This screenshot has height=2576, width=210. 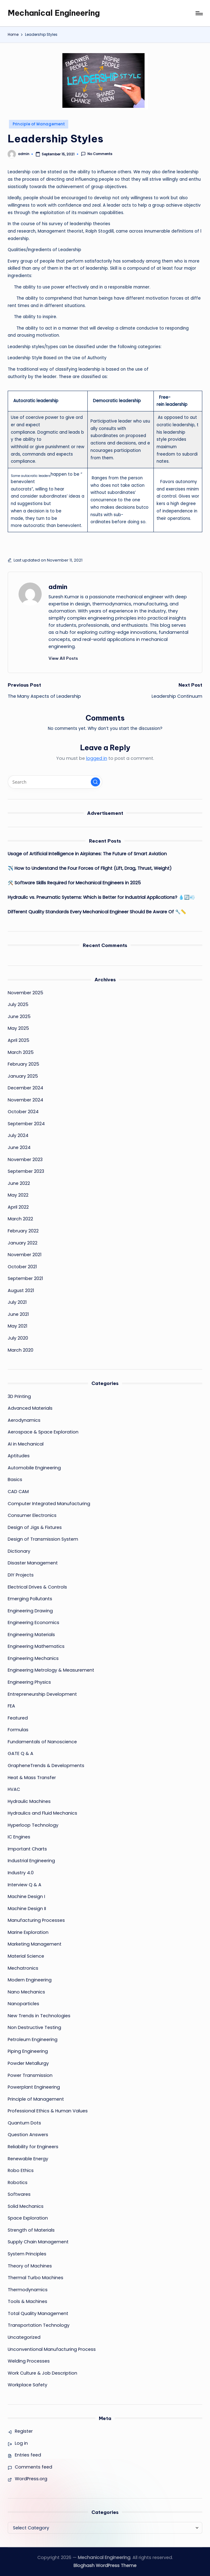 What do you see at coordinates (34, 2087) in the screenshot?
I see `Powerplant Engineering` at bounding box center [34, 2087].